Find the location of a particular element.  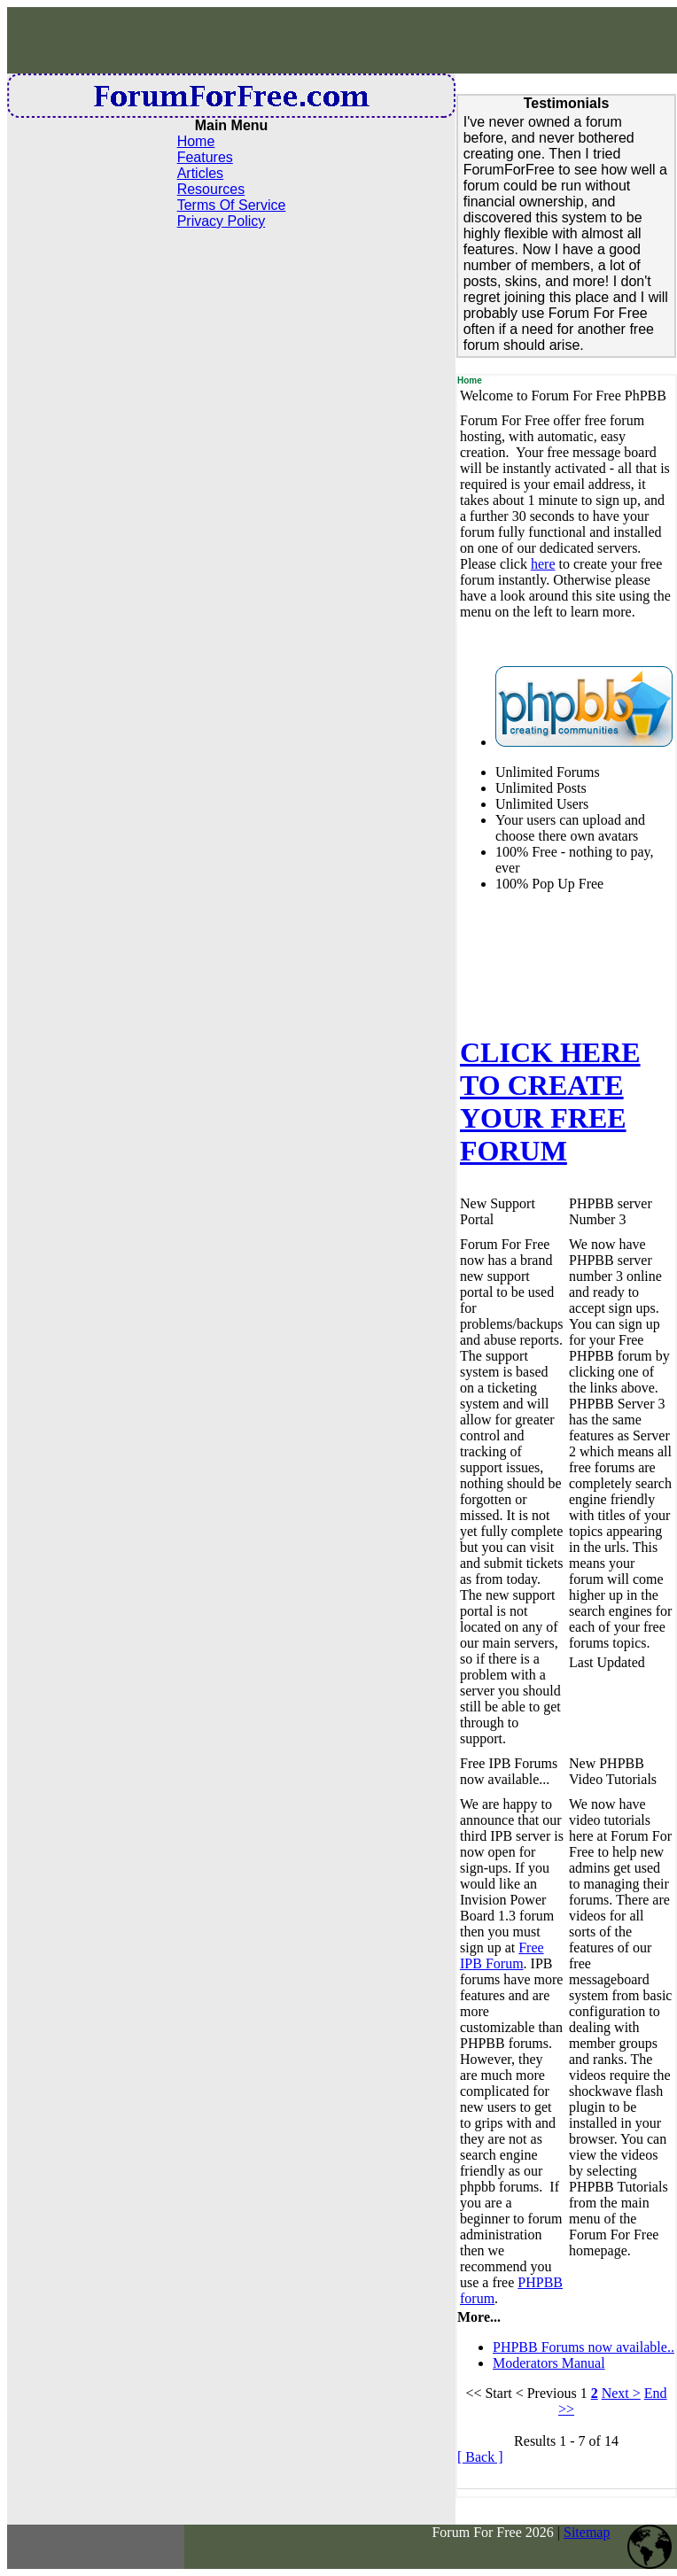

Terms Of Service is located at coordinates (231, 205).